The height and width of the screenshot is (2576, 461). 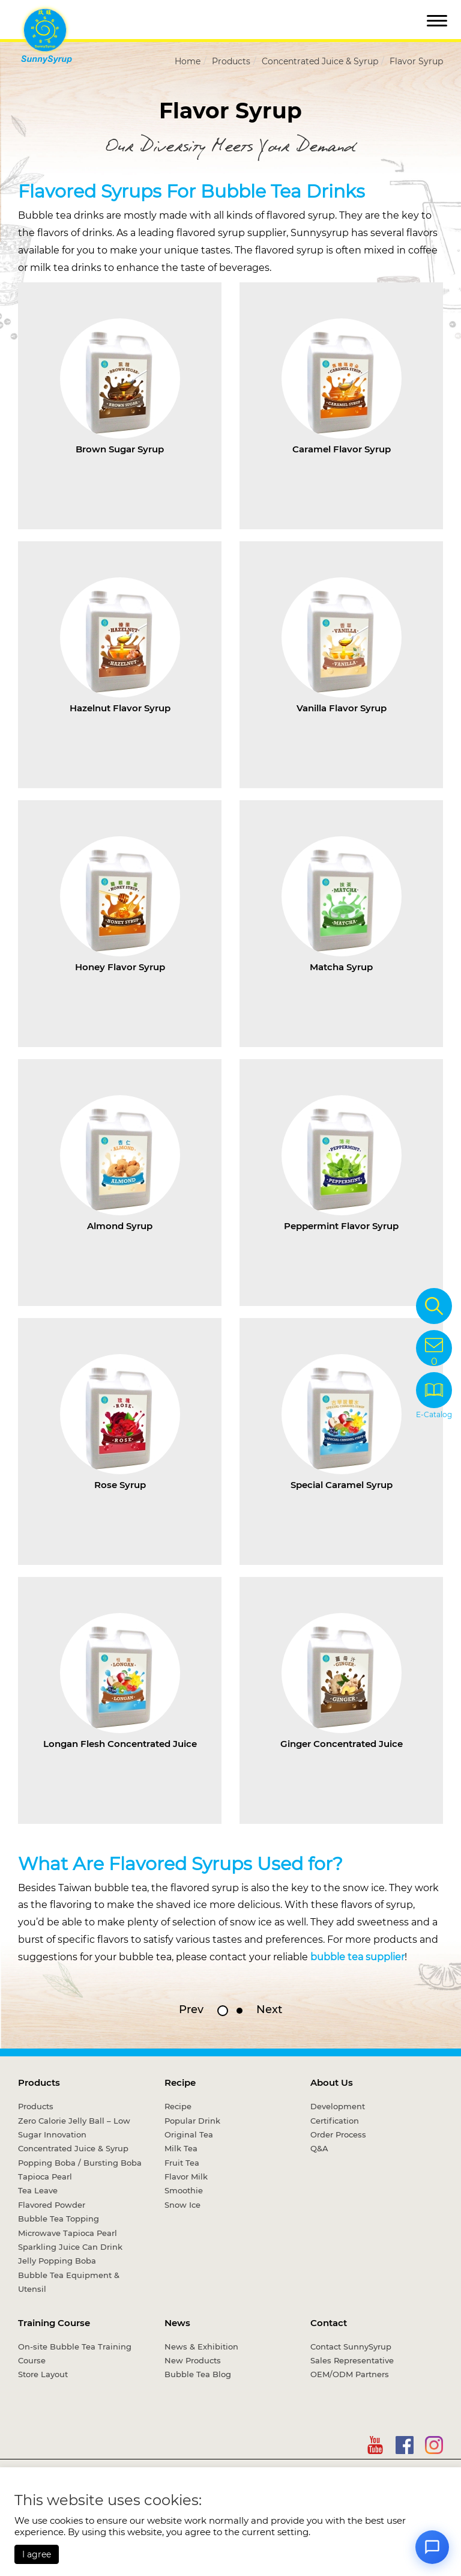 I want to click on Honey Flavor Syrup, so click(x=120, y=967).